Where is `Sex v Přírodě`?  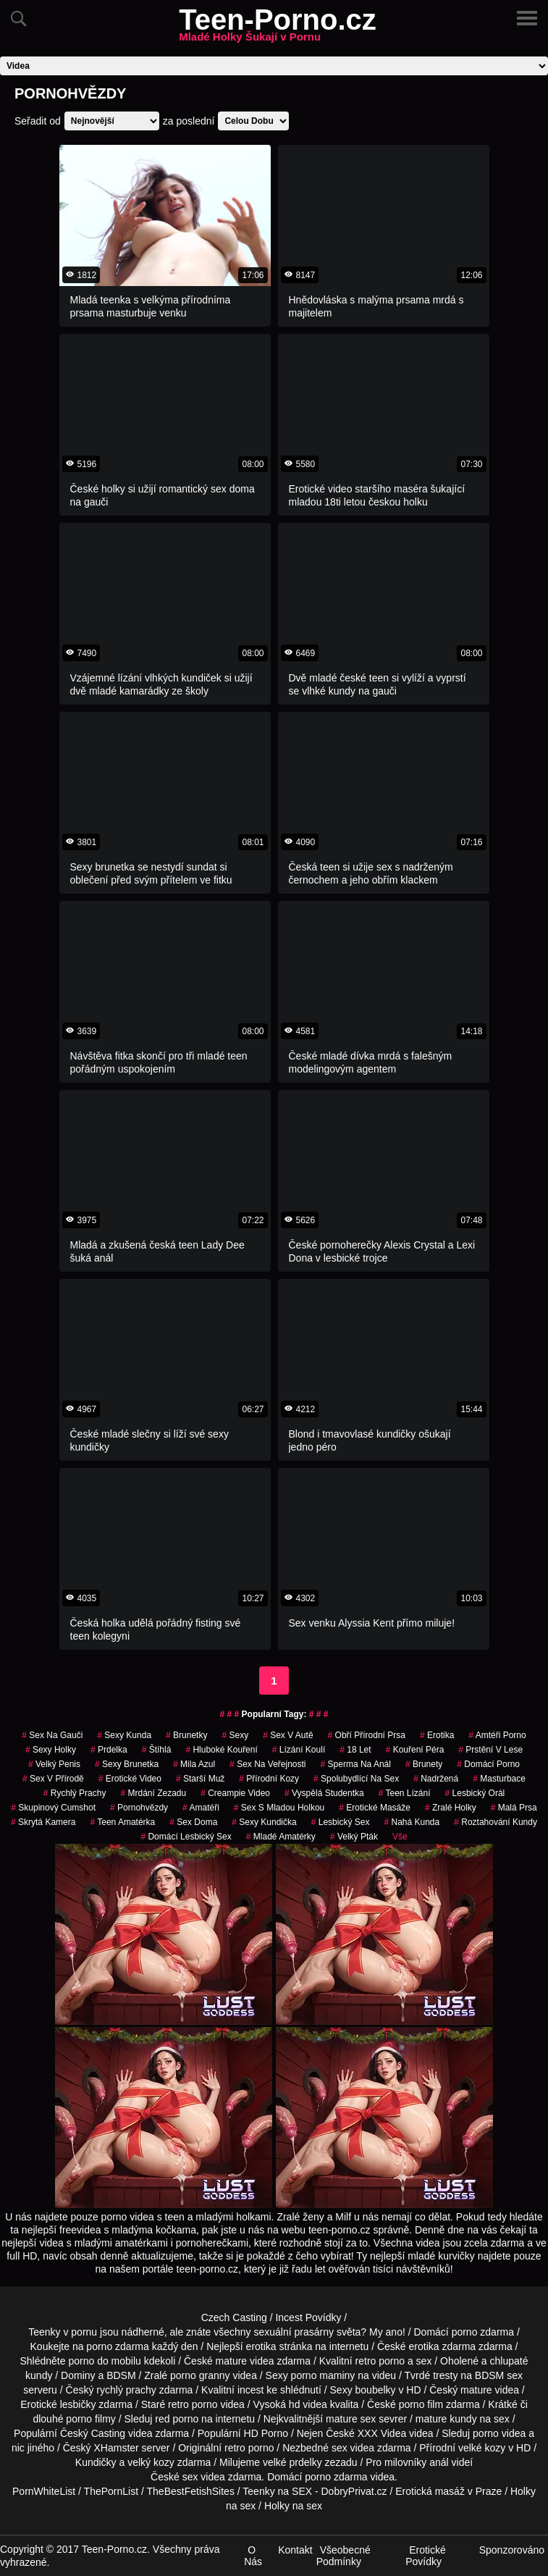 Sex v Přírodě is located at coordinates (53, 1779).